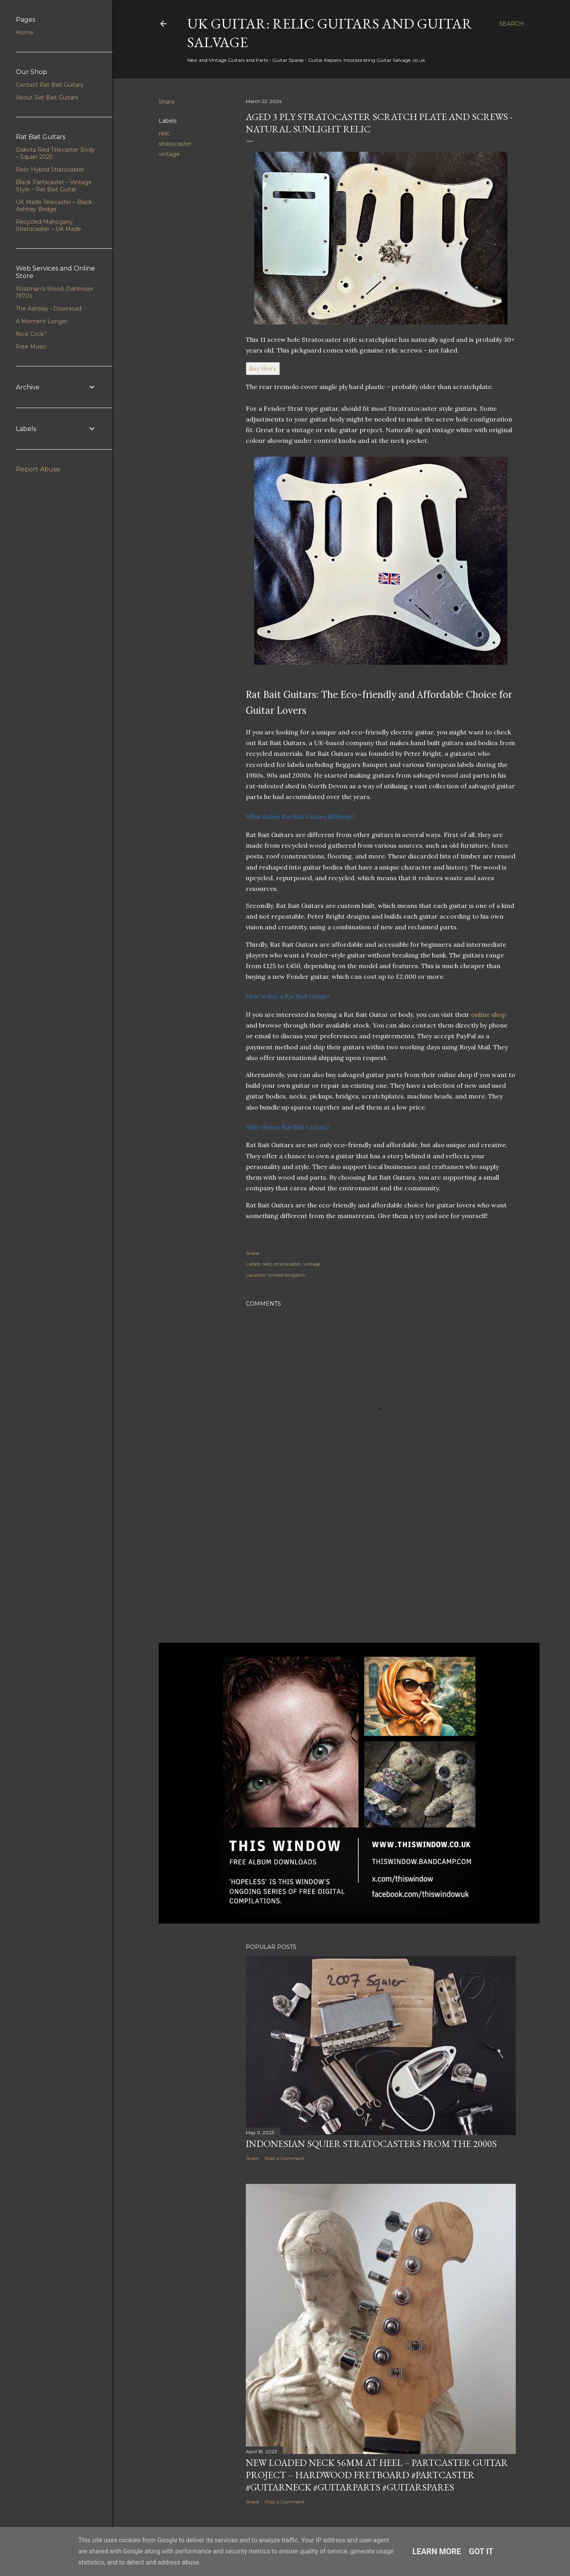 This screenshot has width=570, height=2576. Describe the element at coordinates (31, 333) in the screenshot. I see `Nice Cock?` at that location.